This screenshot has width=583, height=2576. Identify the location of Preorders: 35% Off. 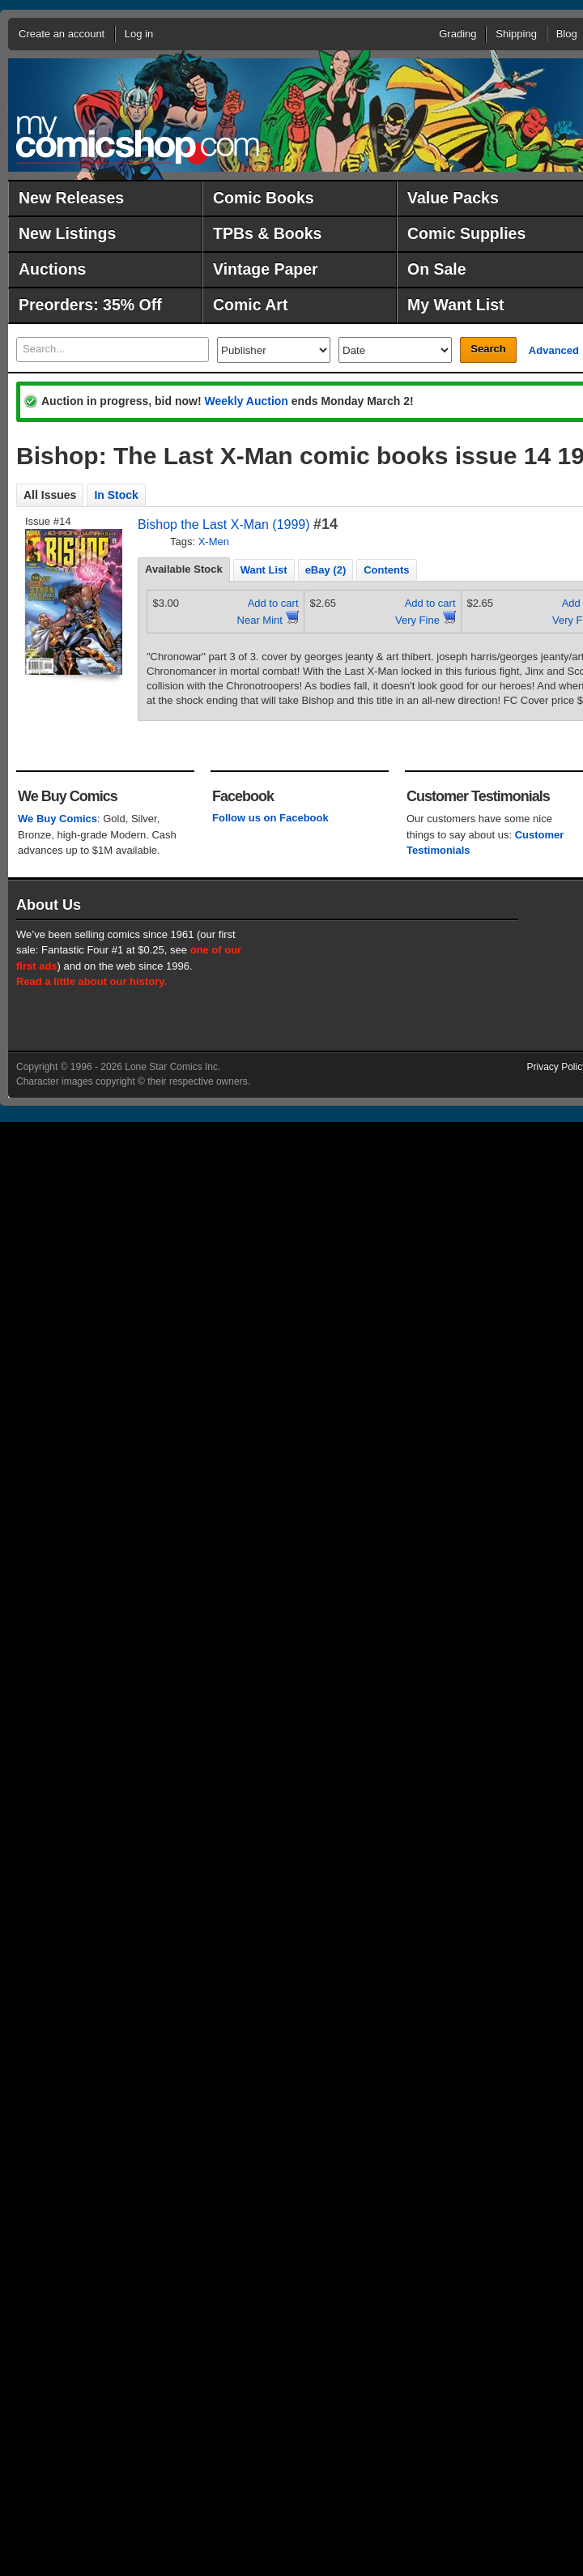
(90, 304).